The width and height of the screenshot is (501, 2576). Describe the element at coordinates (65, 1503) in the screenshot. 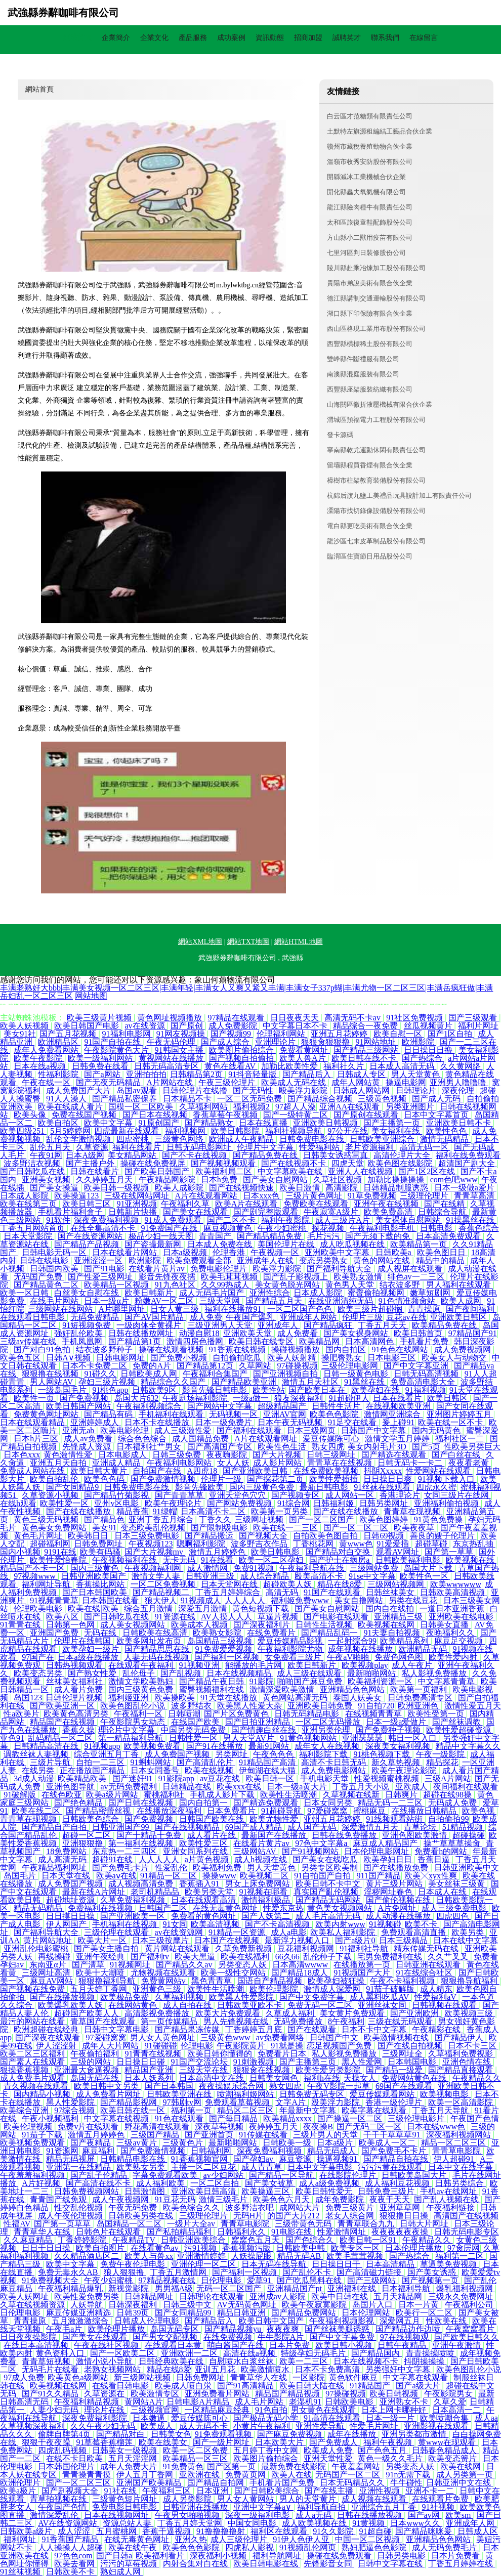

I see `欧美性爱一区` at that location.